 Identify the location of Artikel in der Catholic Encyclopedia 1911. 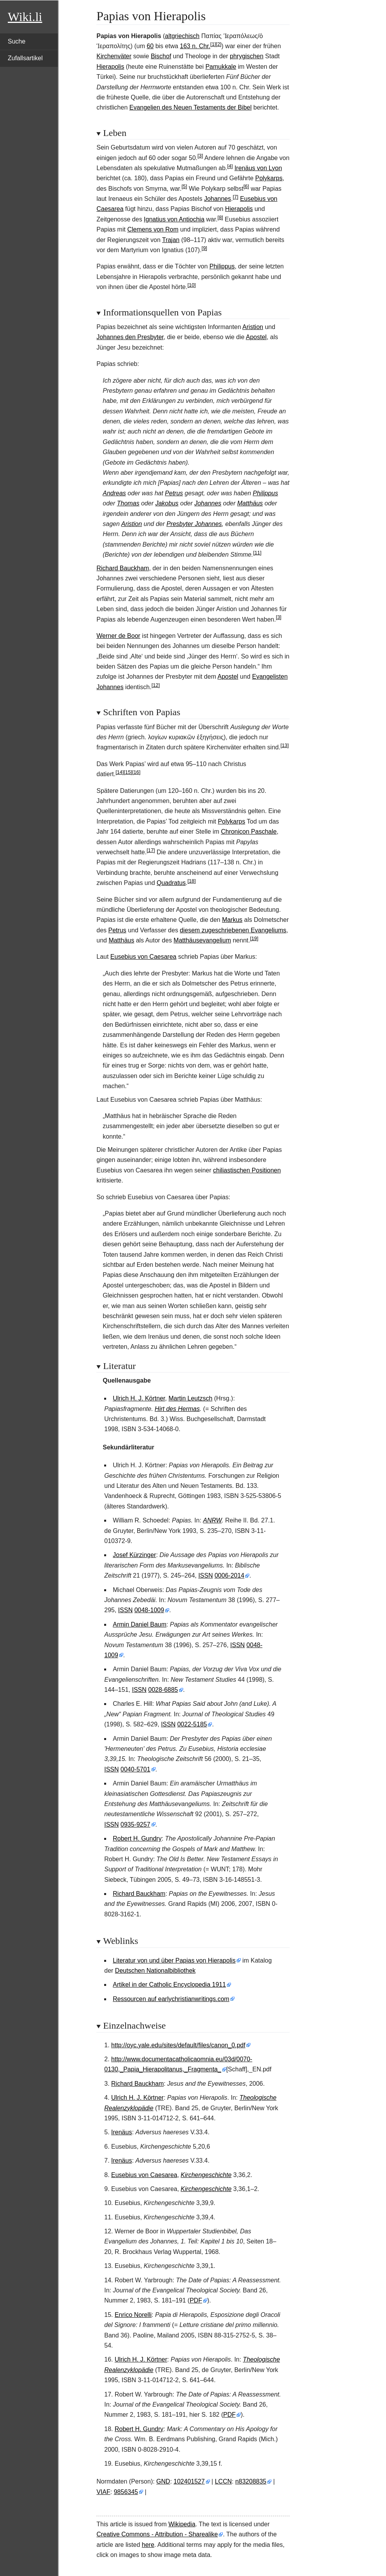
(169, 1984).